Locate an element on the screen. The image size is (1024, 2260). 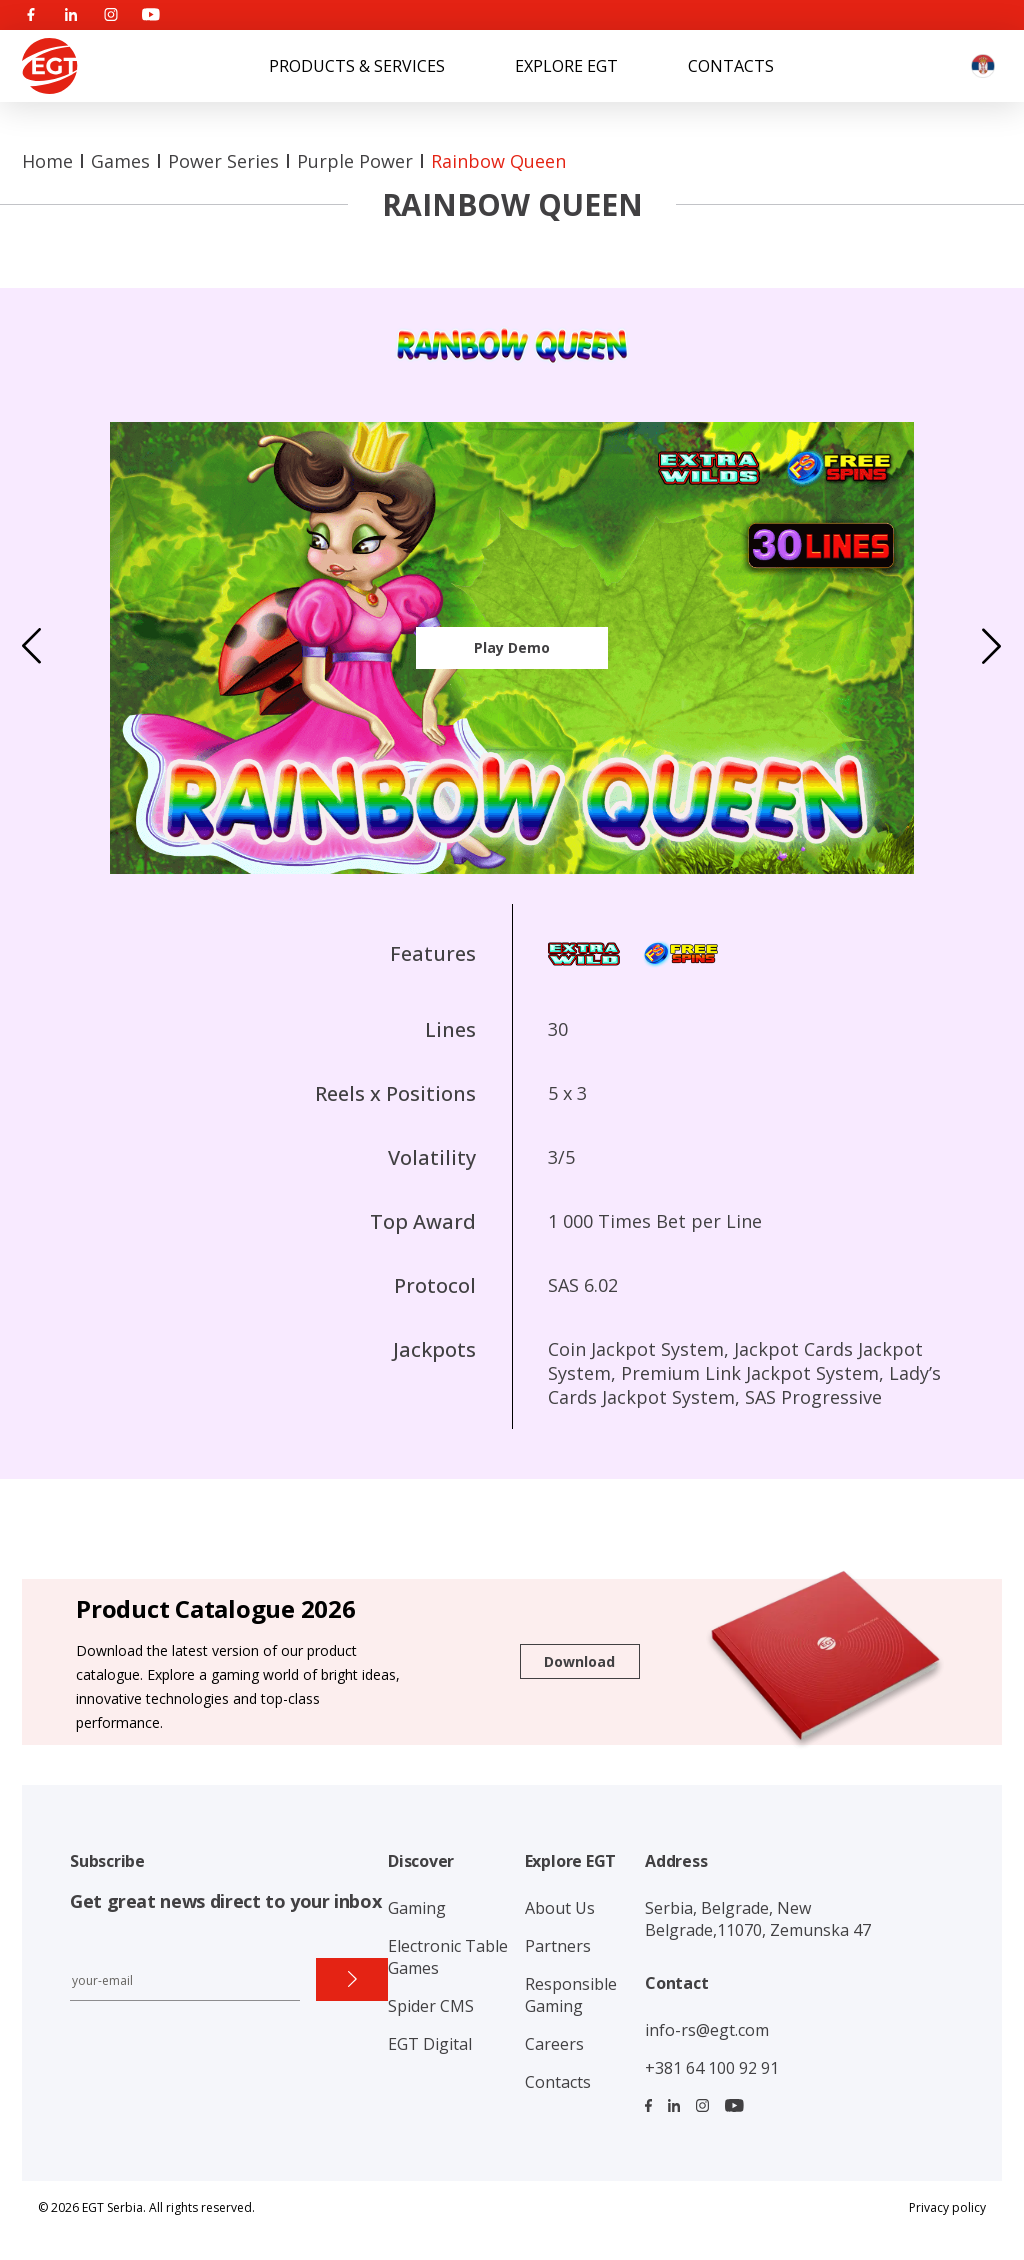
+381 64 100 92 91 is located at coordinates (712, 2068).